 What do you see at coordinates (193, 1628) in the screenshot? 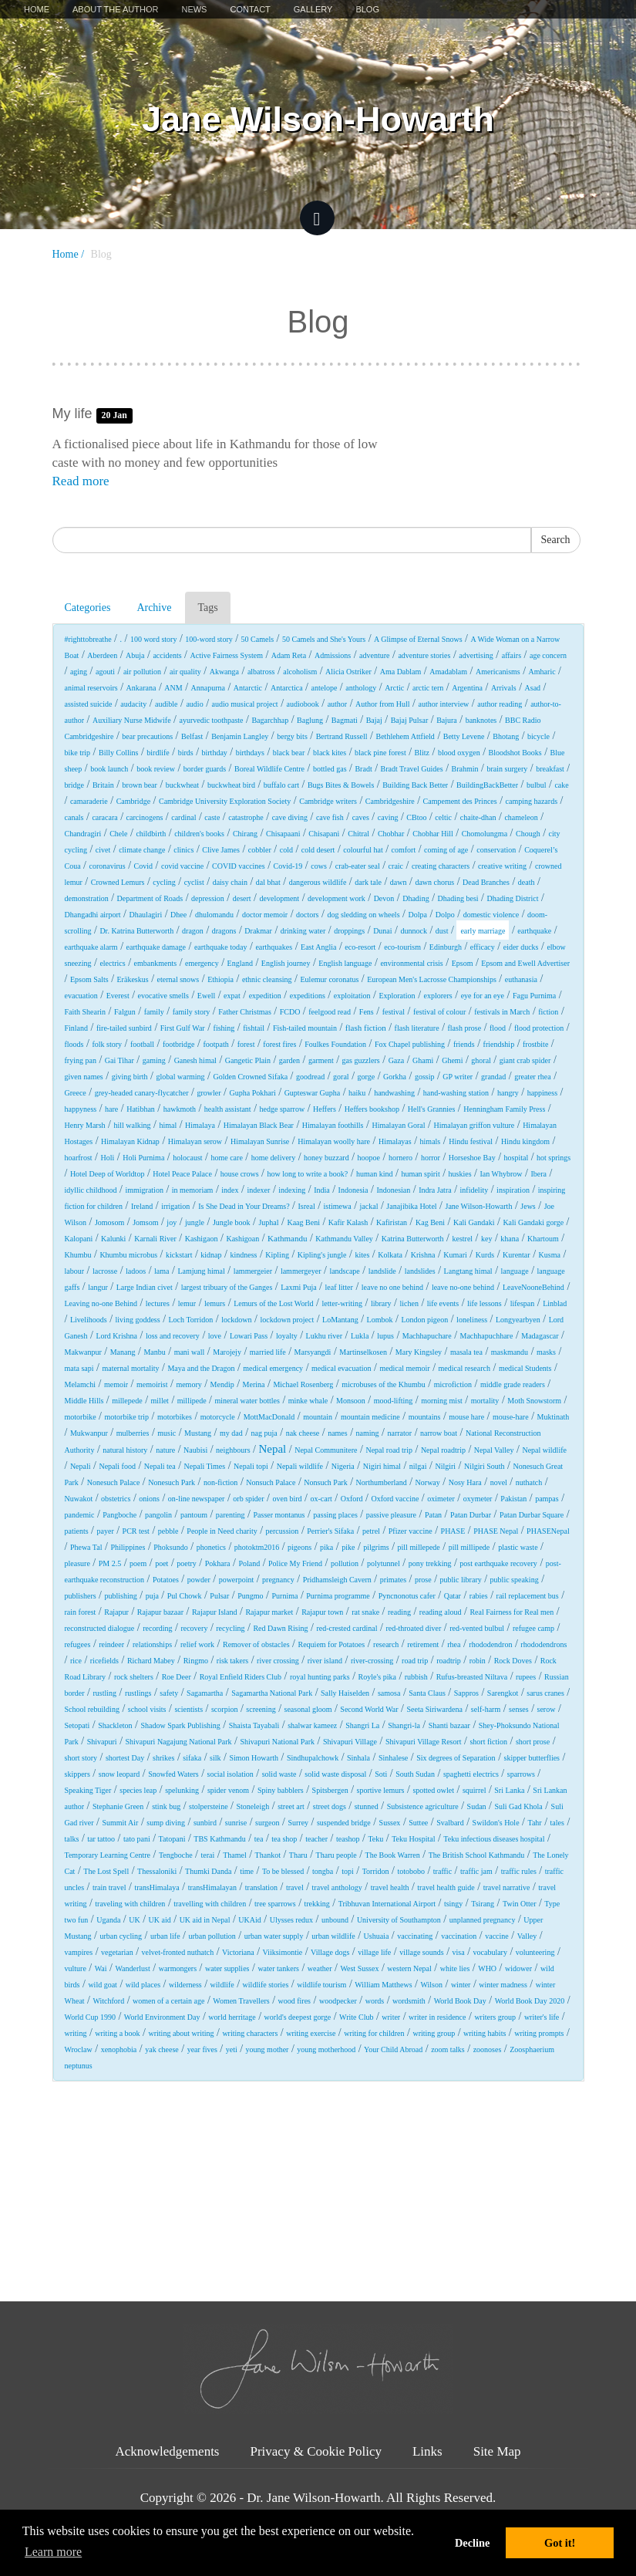
I see `recovery` at bounding box center [193, 1628].